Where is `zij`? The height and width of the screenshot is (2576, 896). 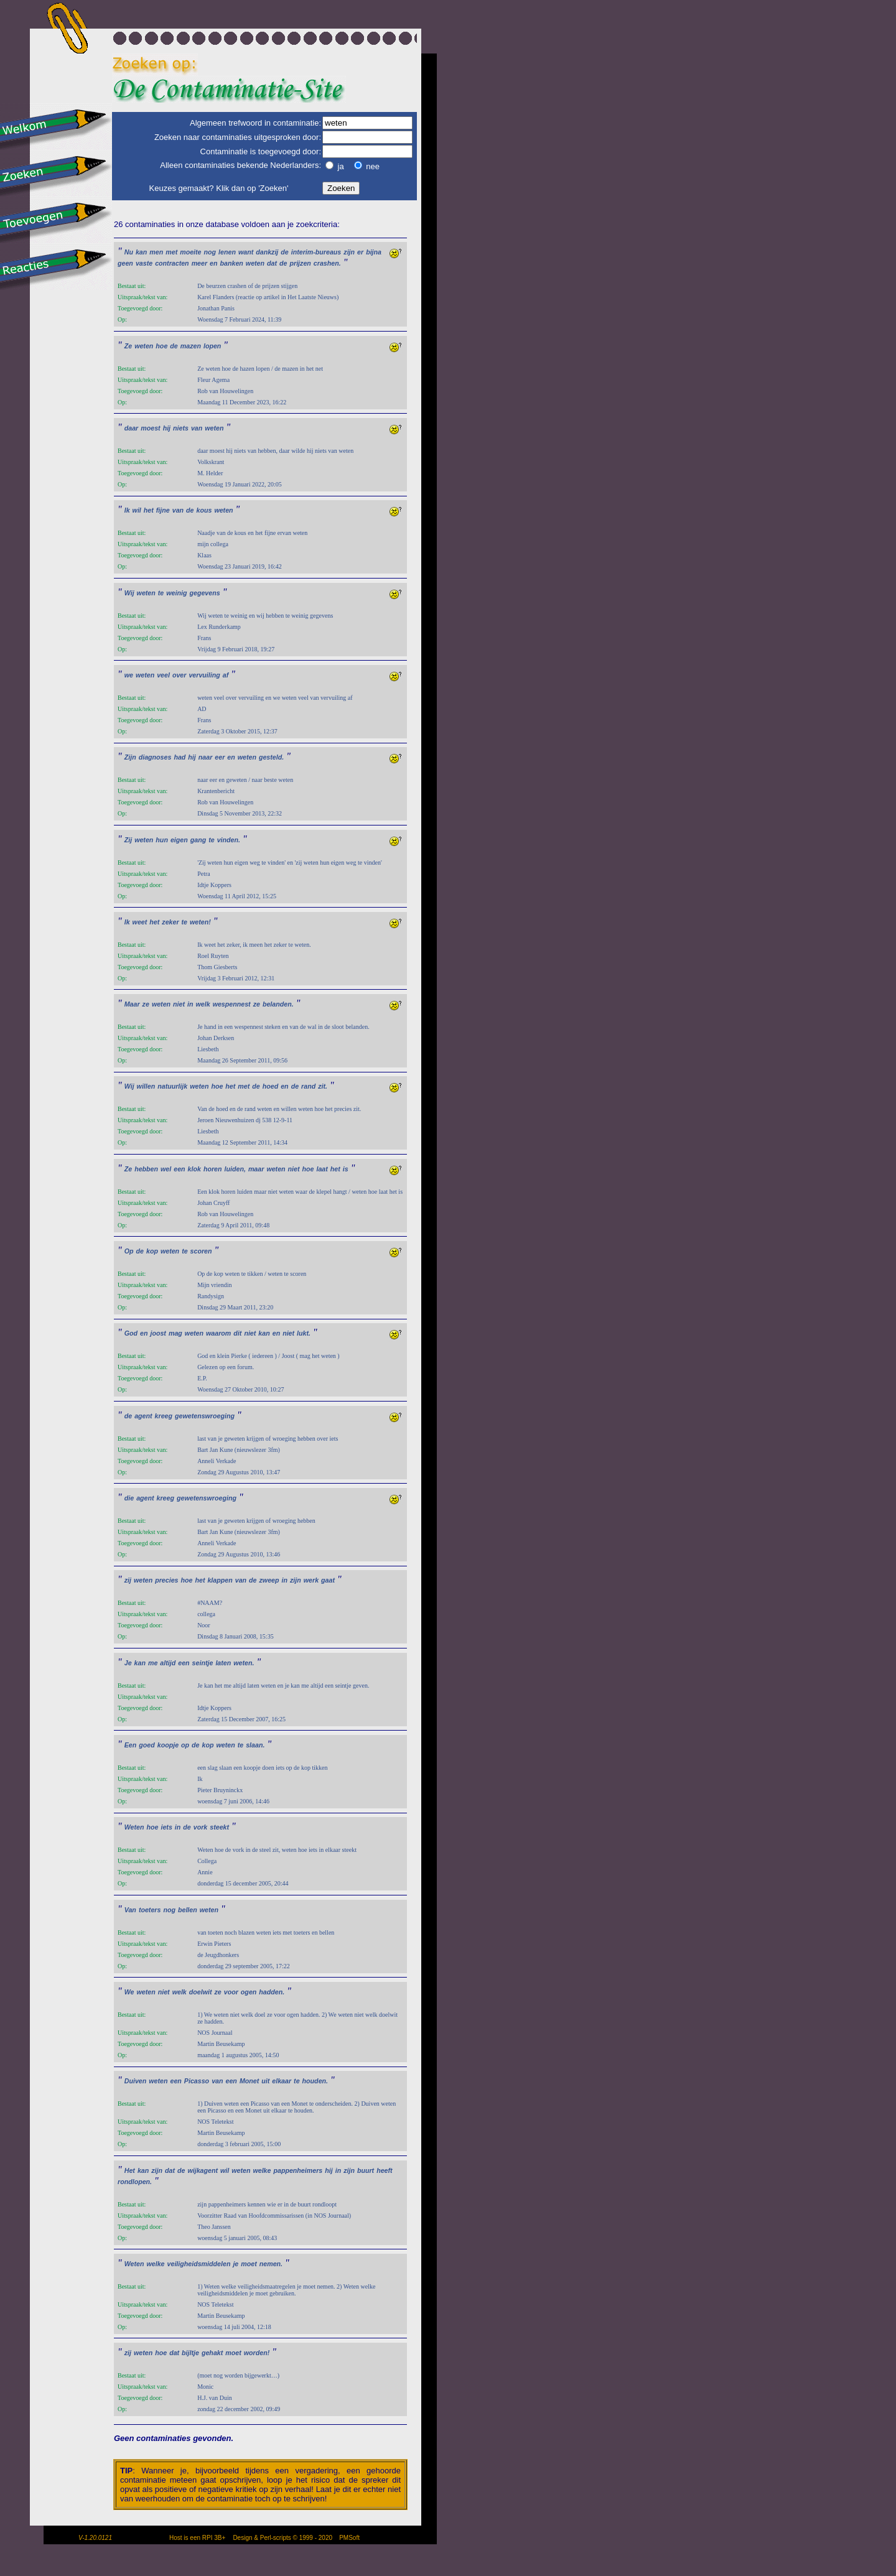
zij is located at coordinates (127, 1580).